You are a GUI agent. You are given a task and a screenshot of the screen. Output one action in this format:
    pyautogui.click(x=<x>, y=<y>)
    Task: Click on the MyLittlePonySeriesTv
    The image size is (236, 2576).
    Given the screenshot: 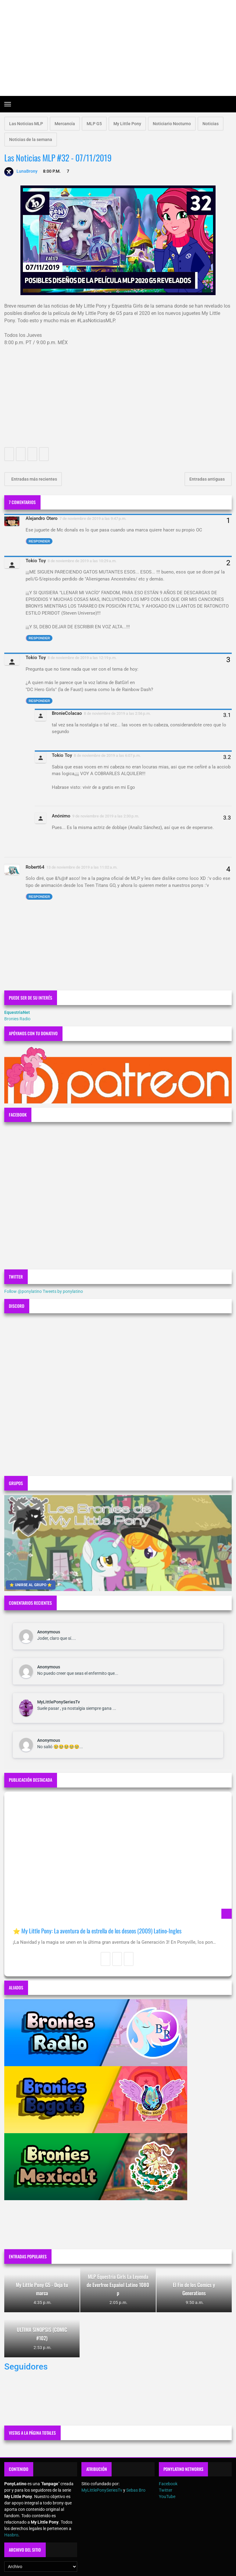 What is the action you would take?
    pyautogui.click(x=58, y=1701)
    